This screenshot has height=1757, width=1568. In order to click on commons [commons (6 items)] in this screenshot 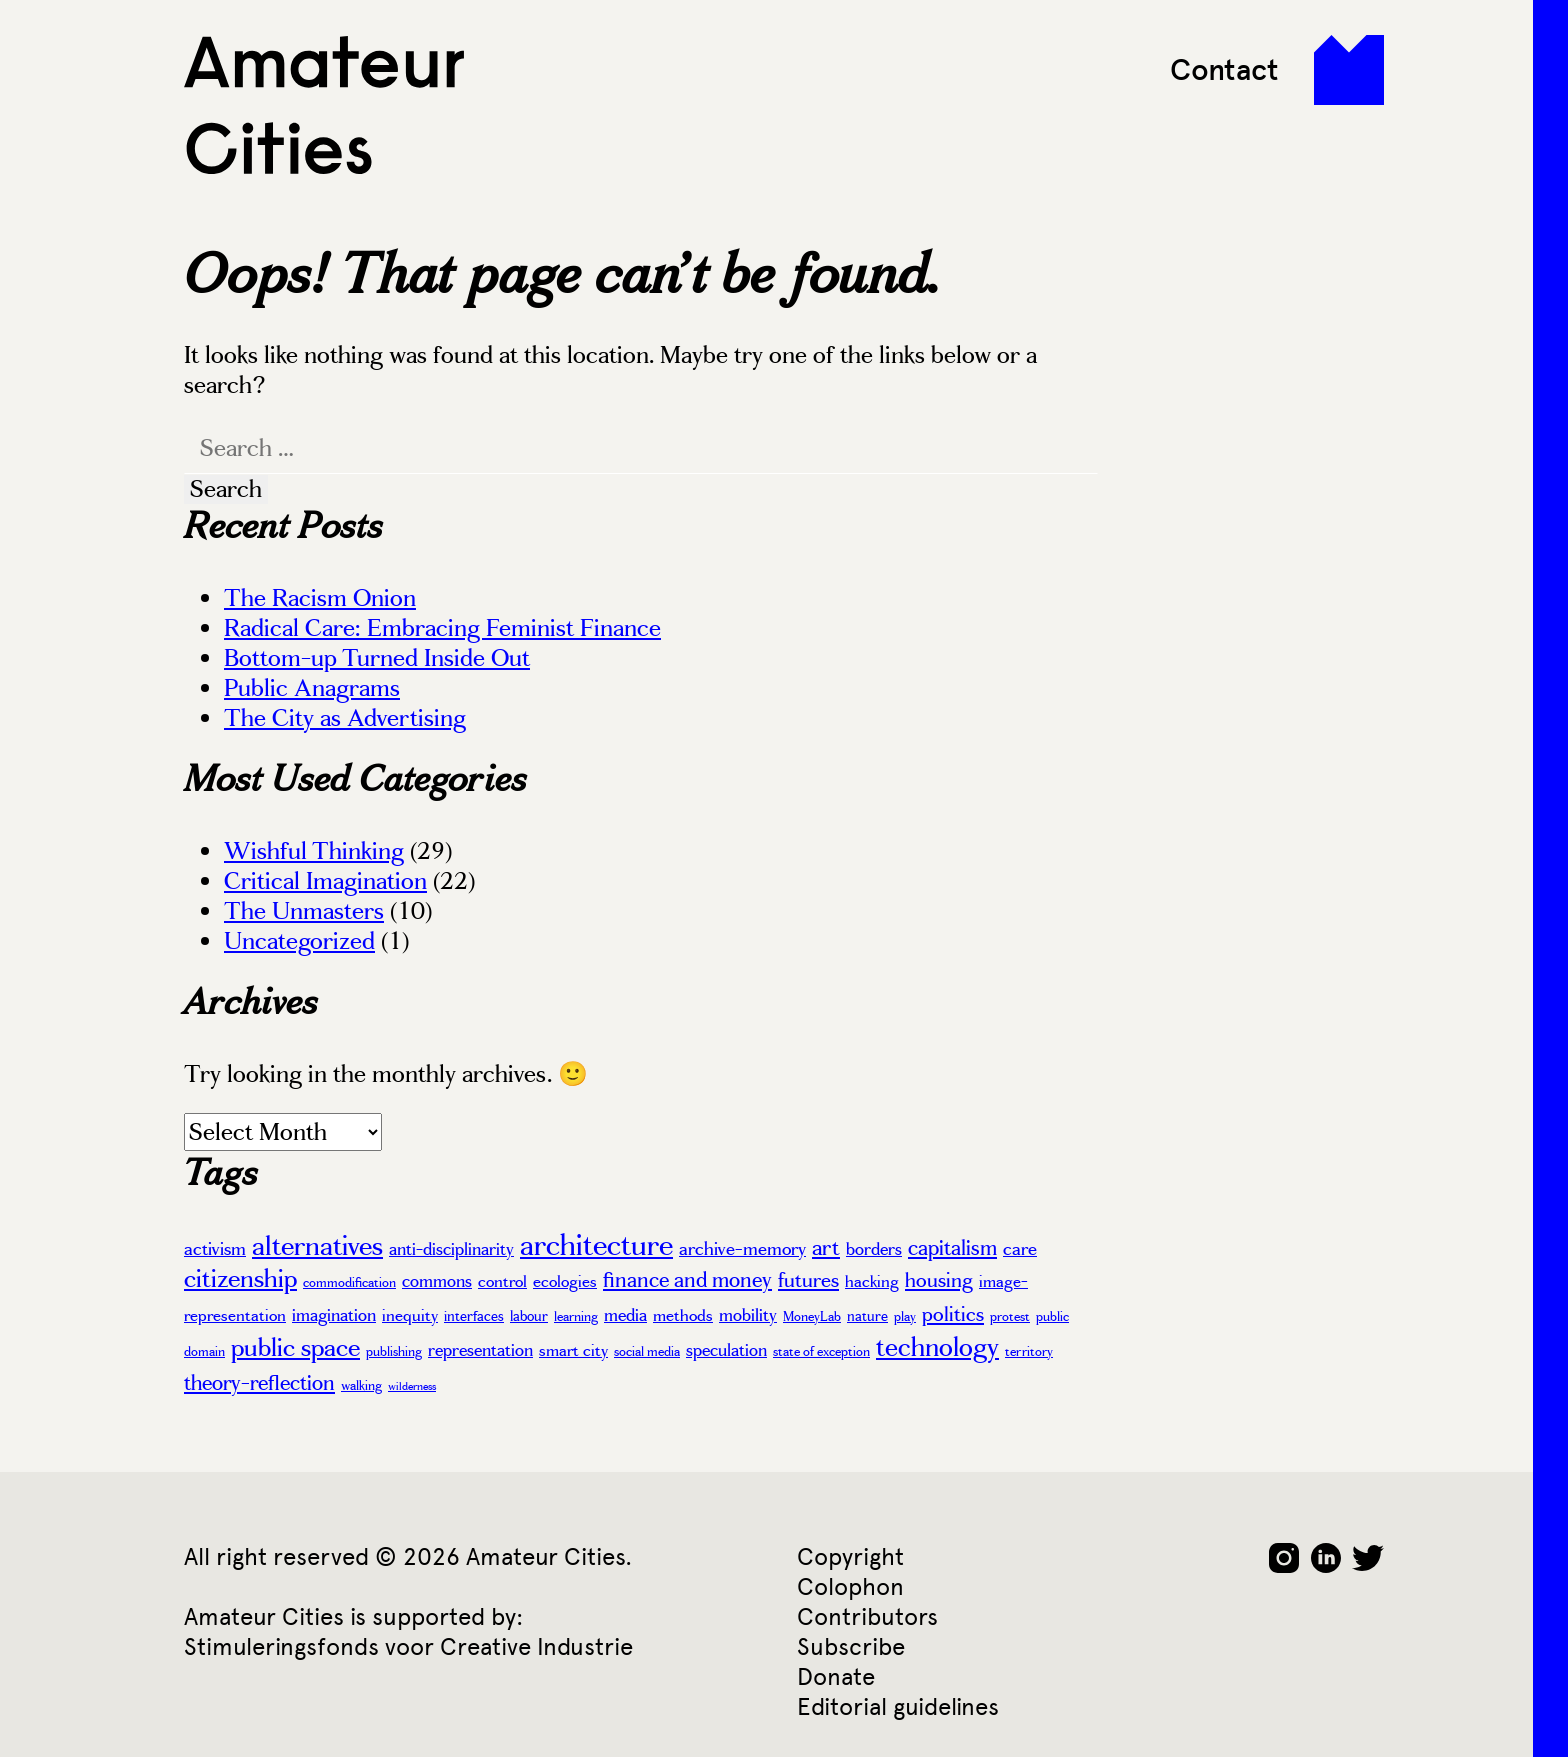, I will do `click(437, 1281)`.